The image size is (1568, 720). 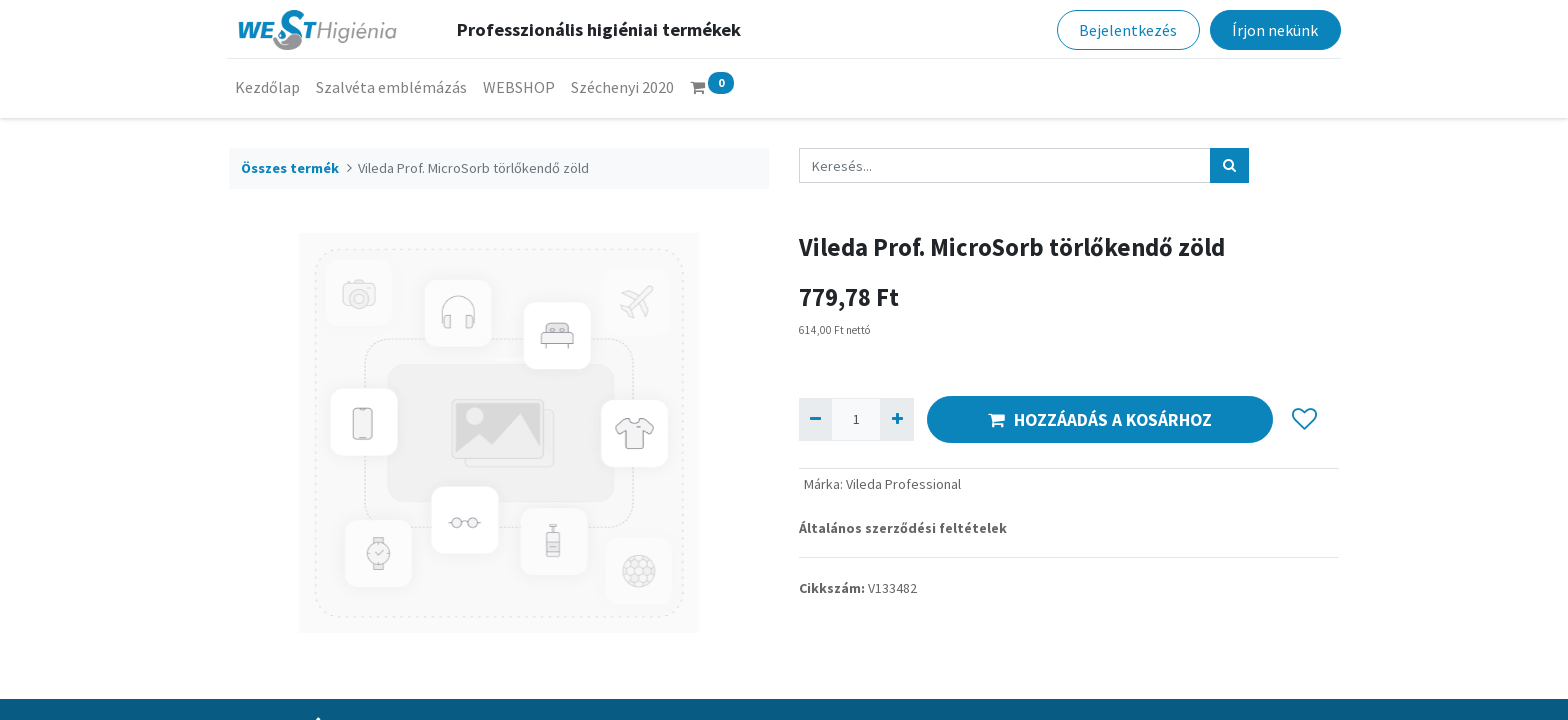 I want to click on HOZZÁADÁS A KOSÁRHOZ [button], so click(x=1100, y=420).